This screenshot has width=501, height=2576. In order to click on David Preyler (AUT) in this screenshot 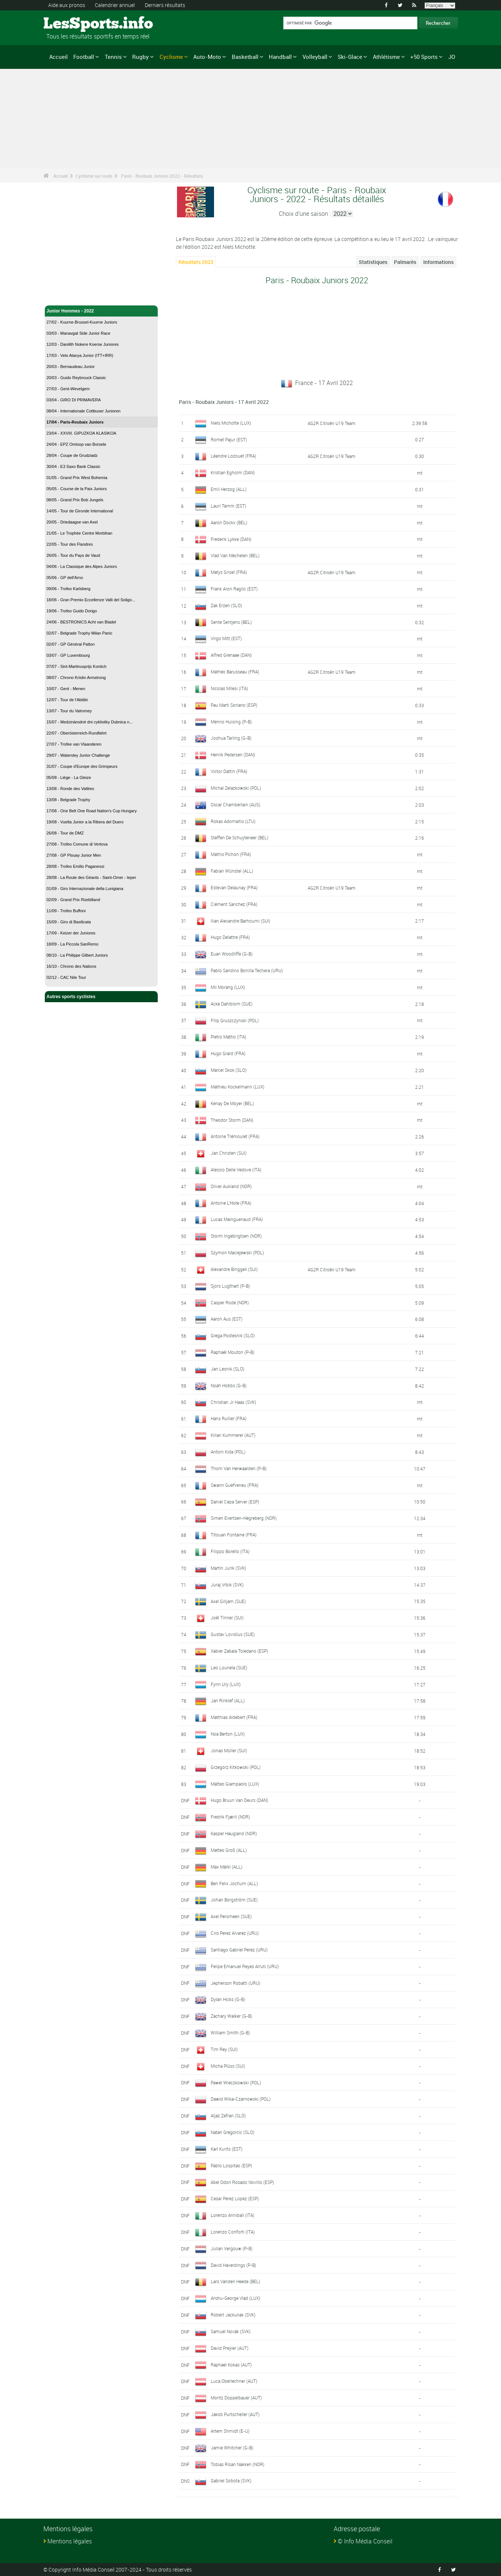, I will do `click(229, 2348)`.